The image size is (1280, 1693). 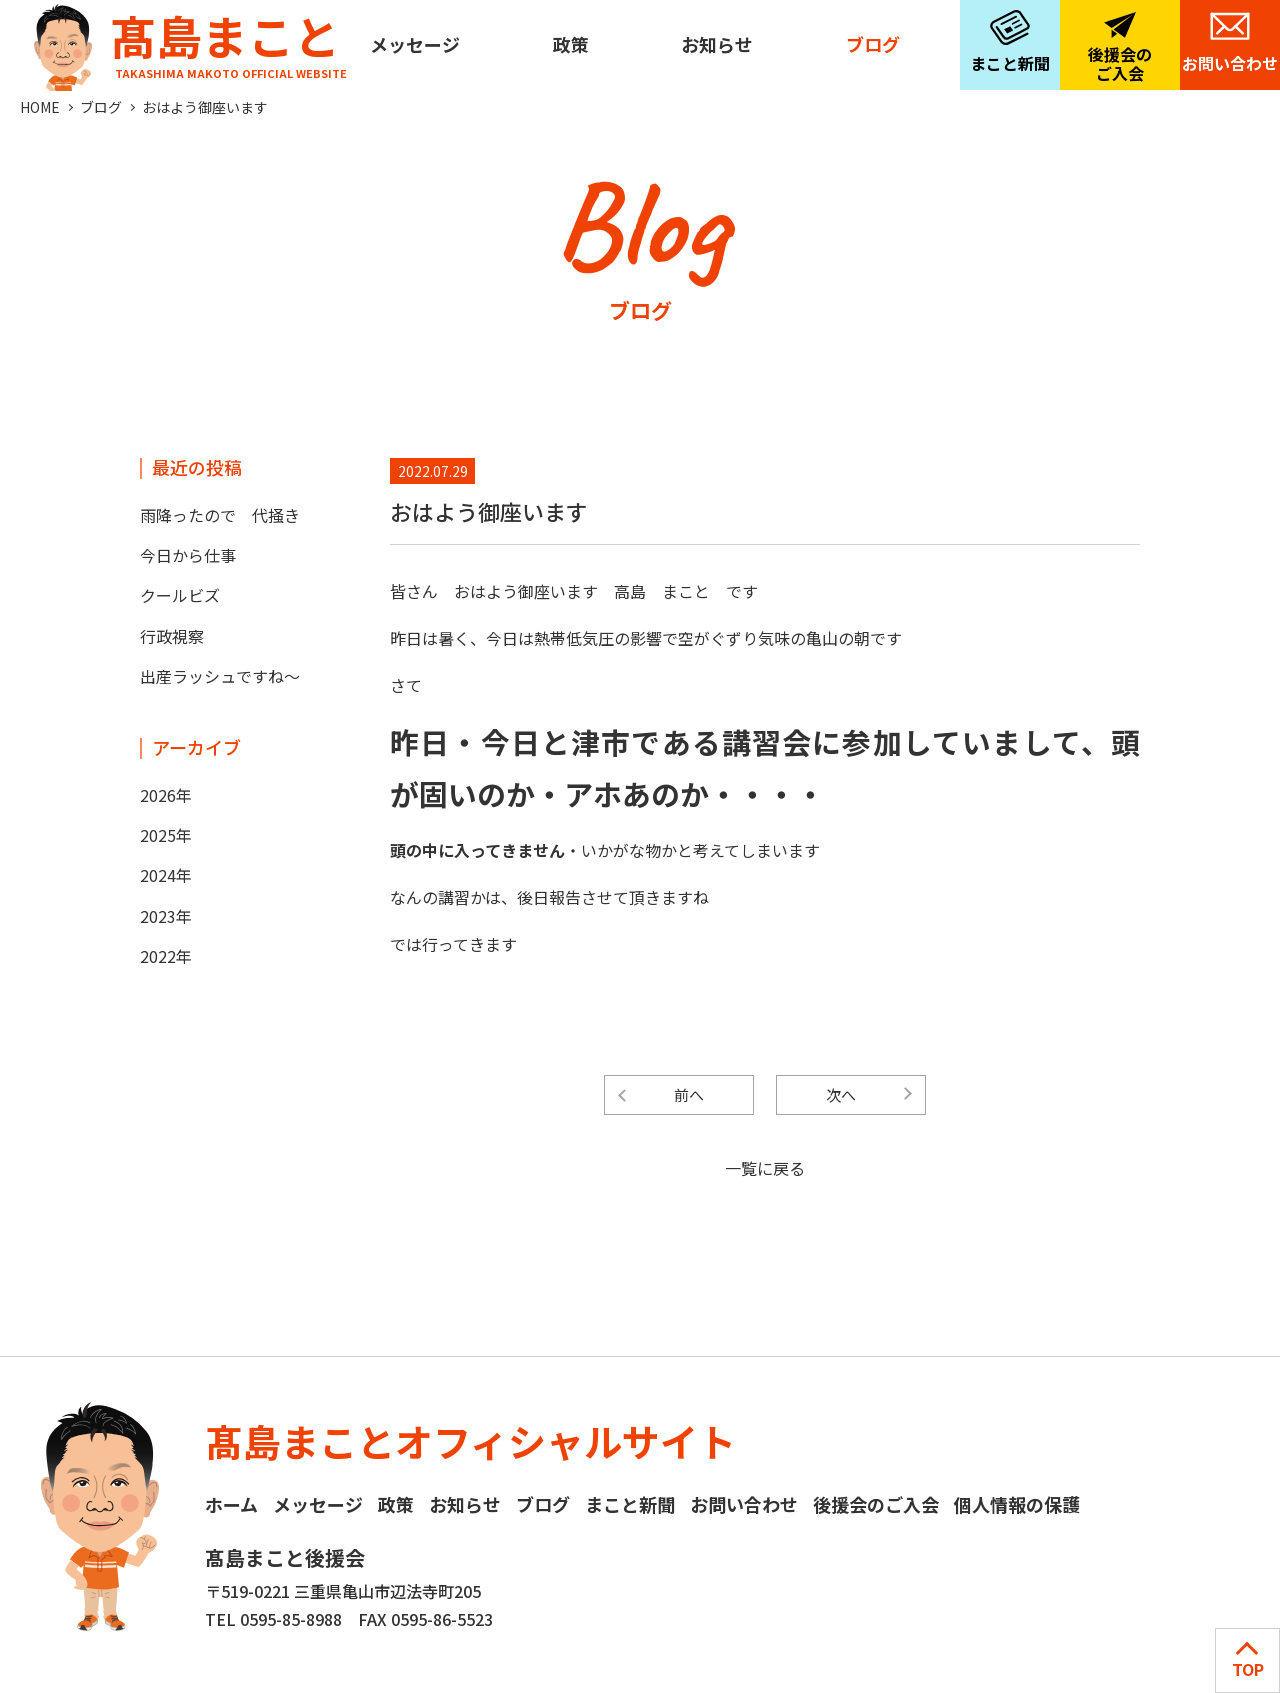 I want to click on 出産ラッシュですね～, so click(x=220, y=676).